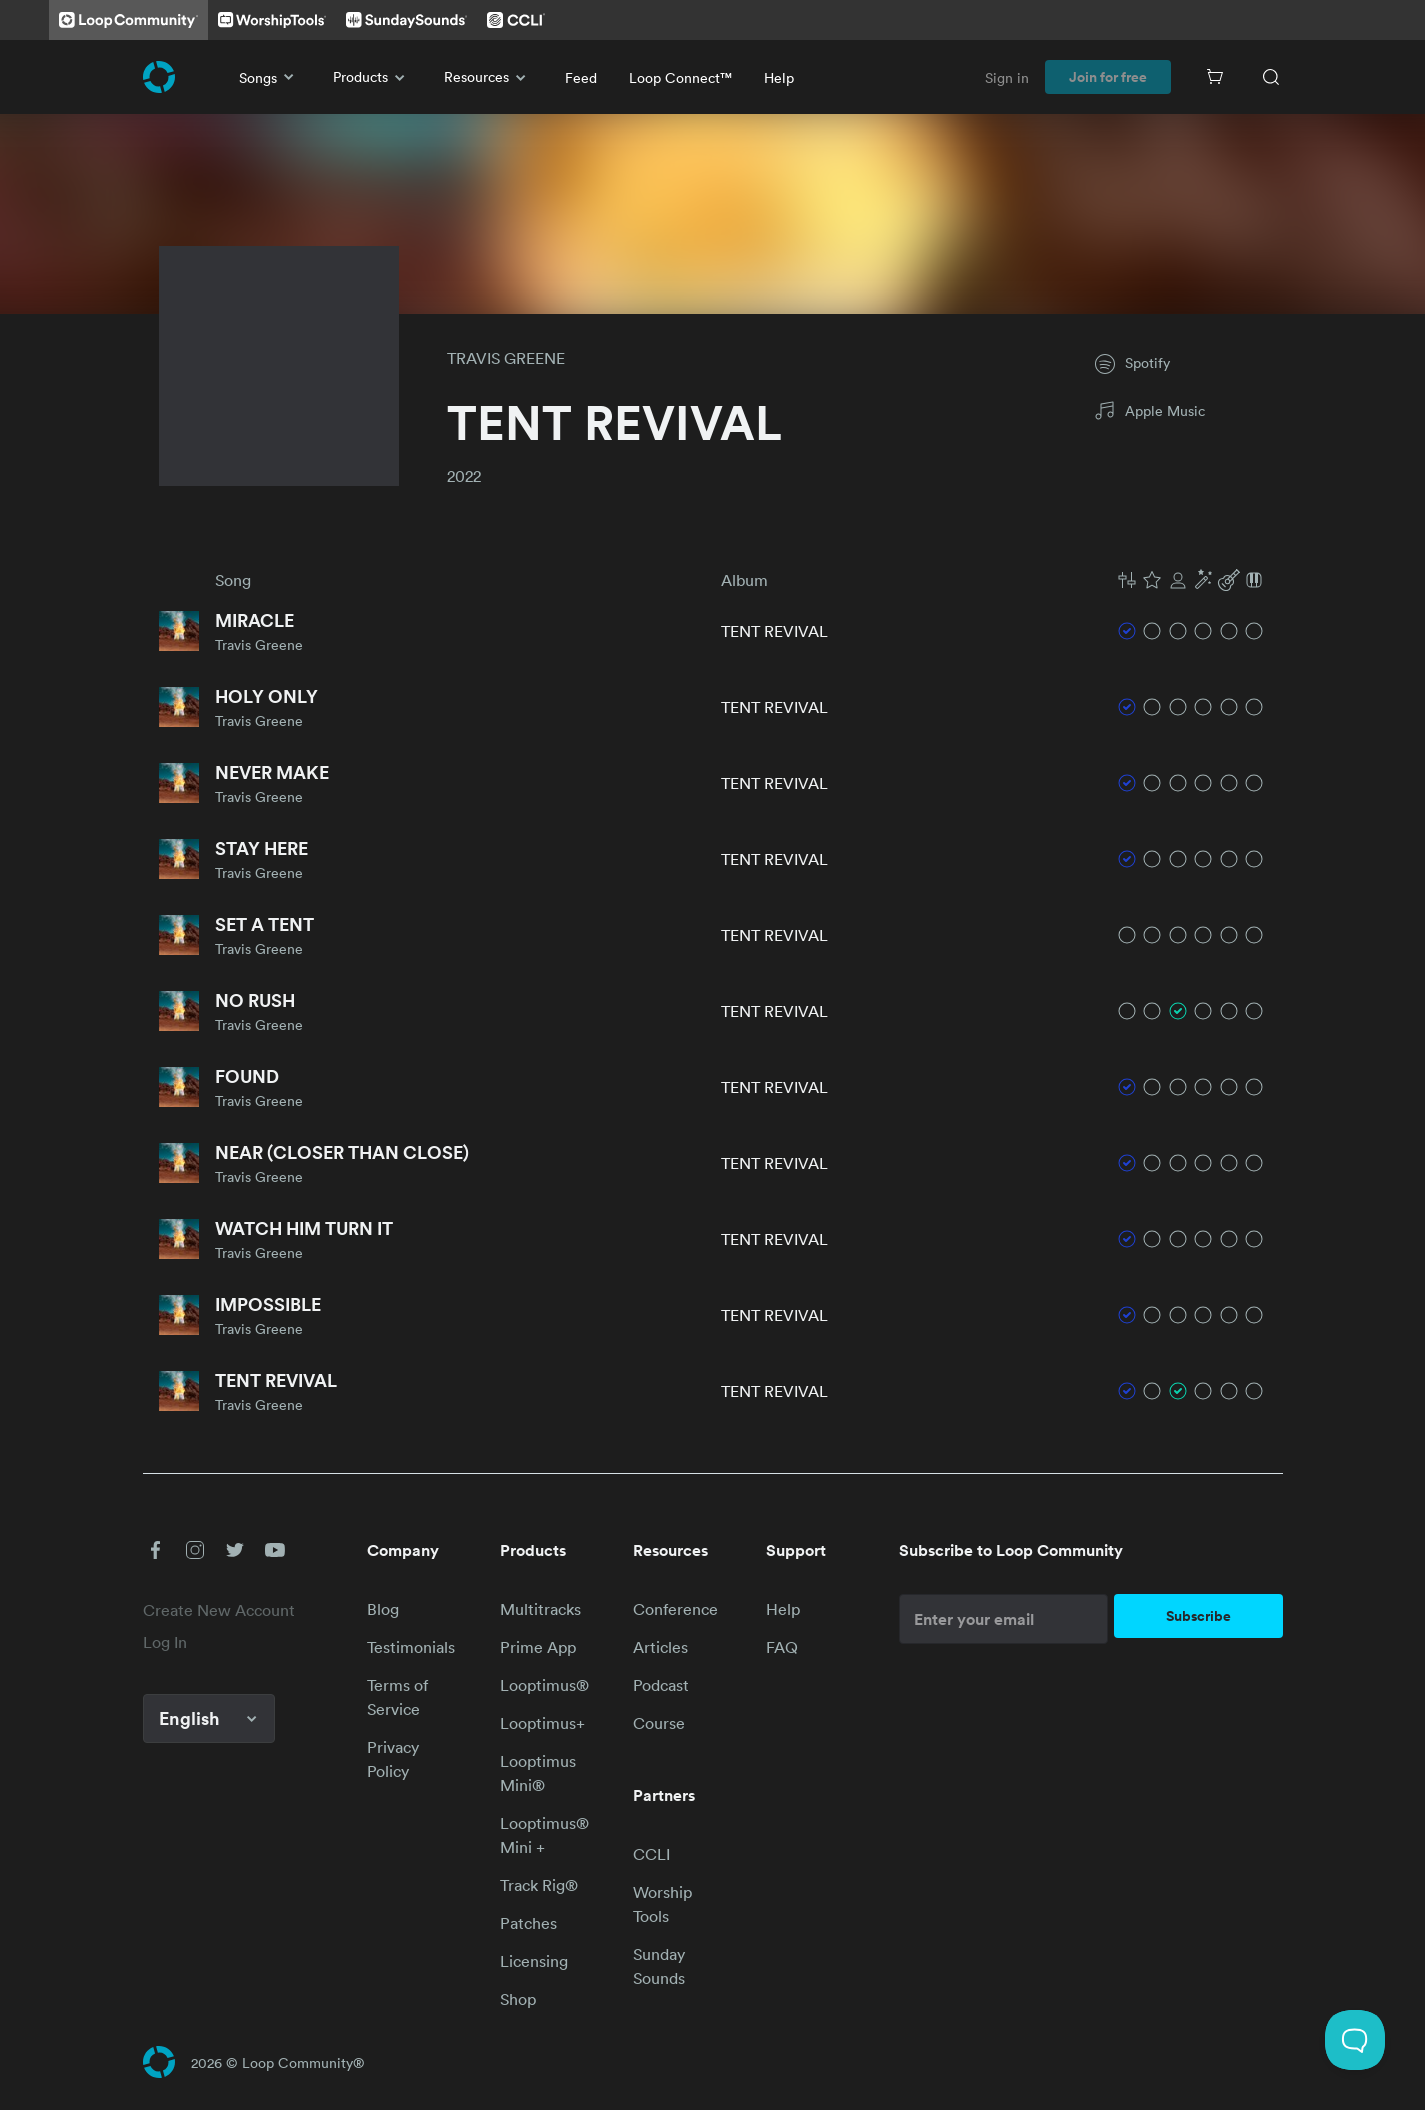 The height and width of the screenshot is (2110, 1425). Describe the element at coordinates (544, 1685) in the screenshot. I see `Looptimus®` at that location.